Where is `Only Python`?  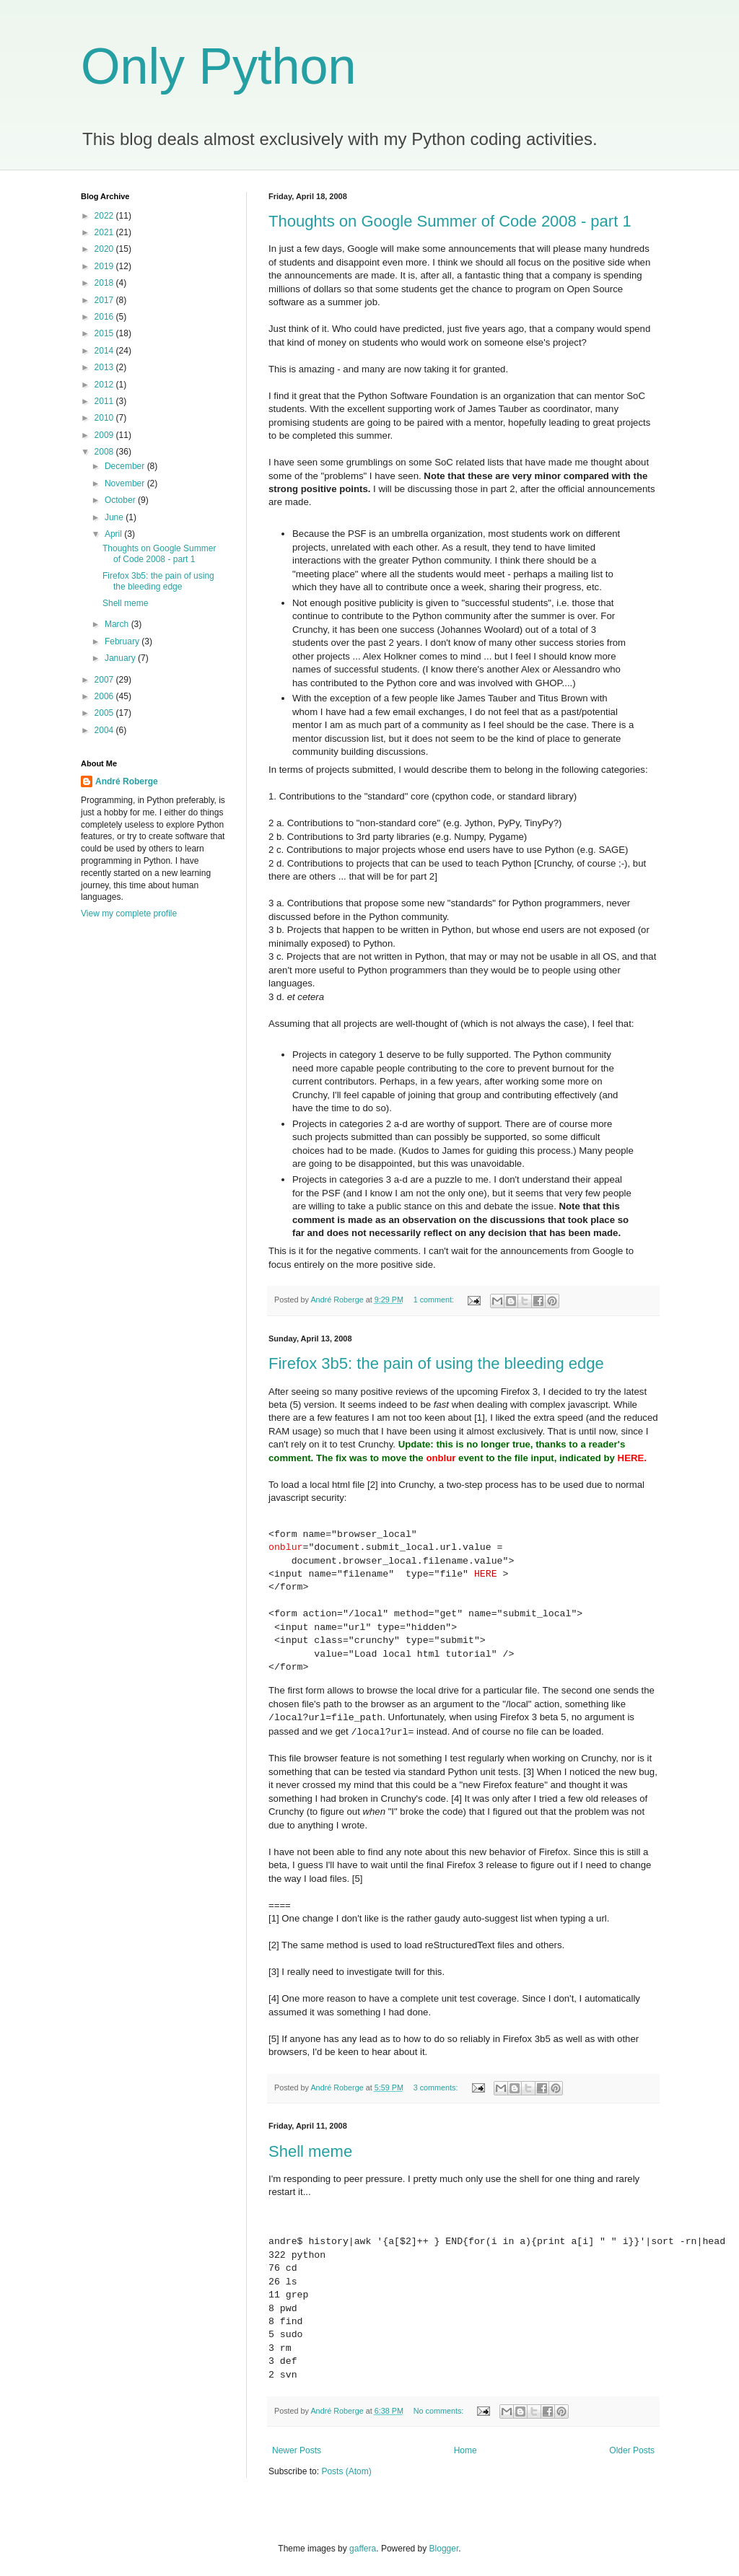 Only Python is located at coordinates (218, 66).